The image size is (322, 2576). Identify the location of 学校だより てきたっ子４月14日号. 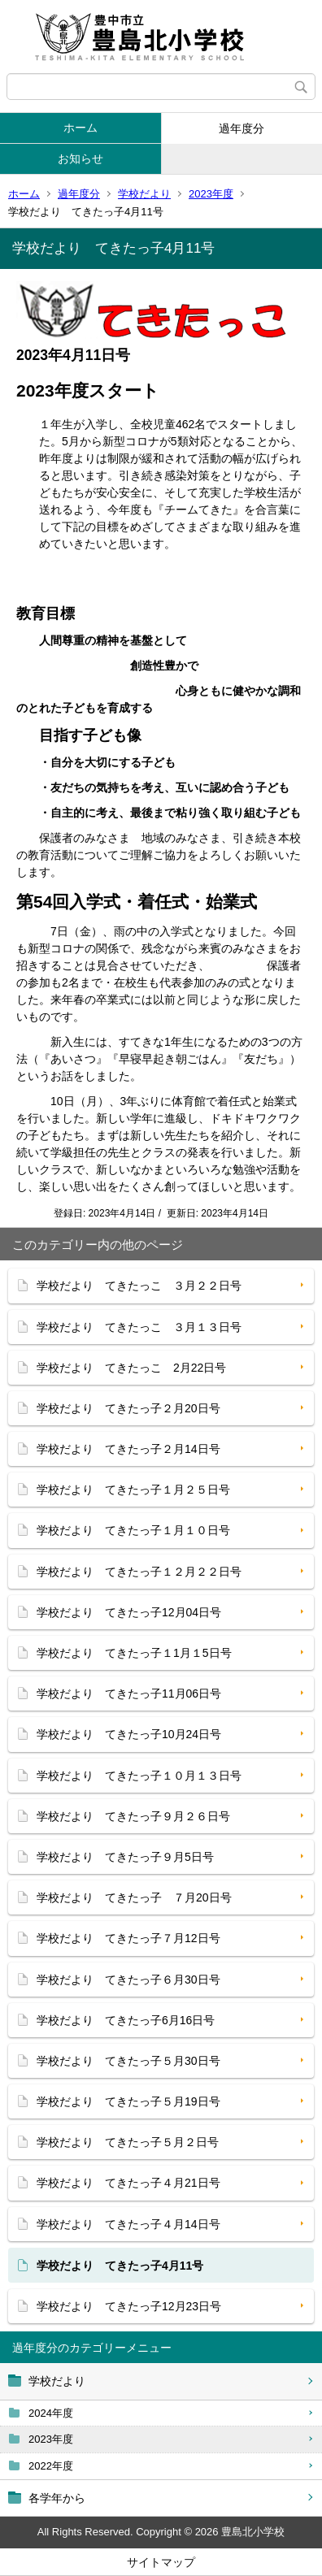
(128, 2224).